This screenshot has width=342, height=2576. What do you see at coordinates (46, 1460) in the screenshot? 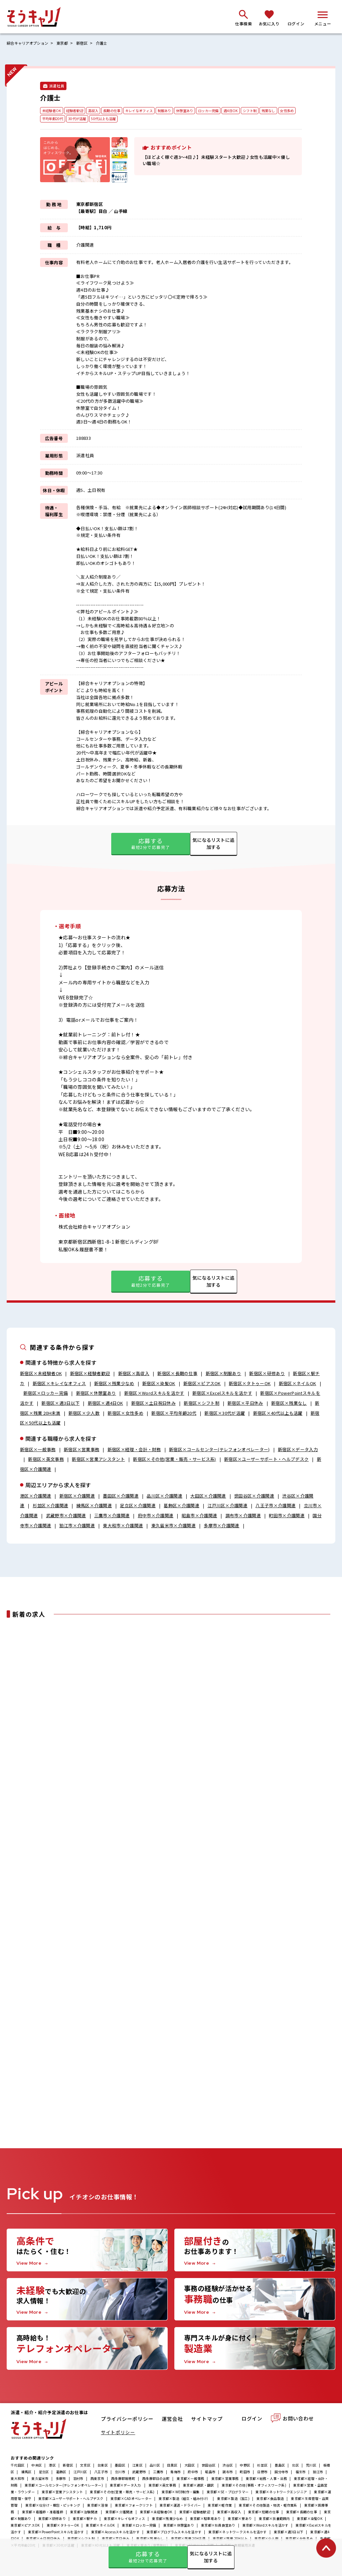
I see `新宿区×英文事務` at bounding box center [46, 1460].